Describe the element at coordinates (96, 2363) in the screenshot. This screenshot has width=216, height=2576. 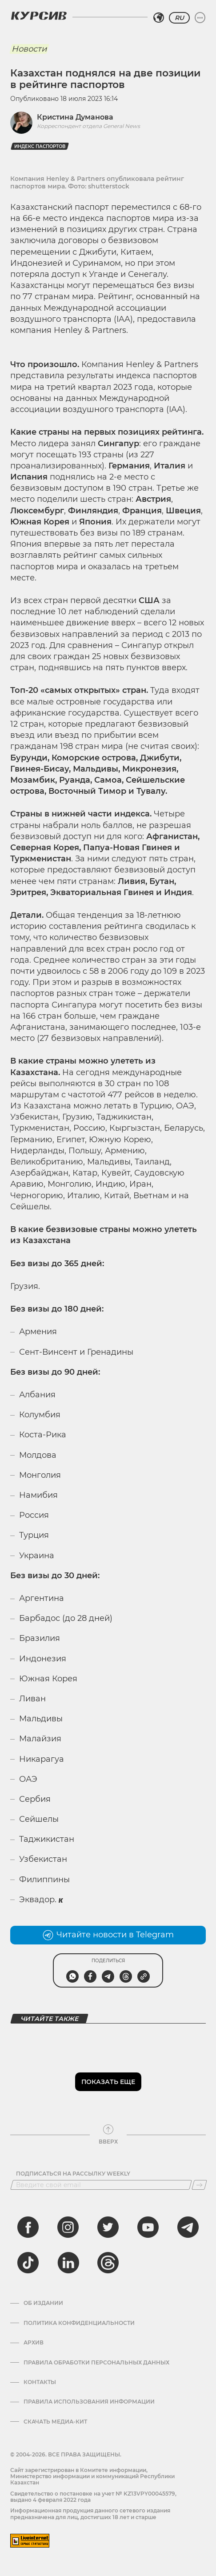
I see `Правила обработки персональных данных` at that location.